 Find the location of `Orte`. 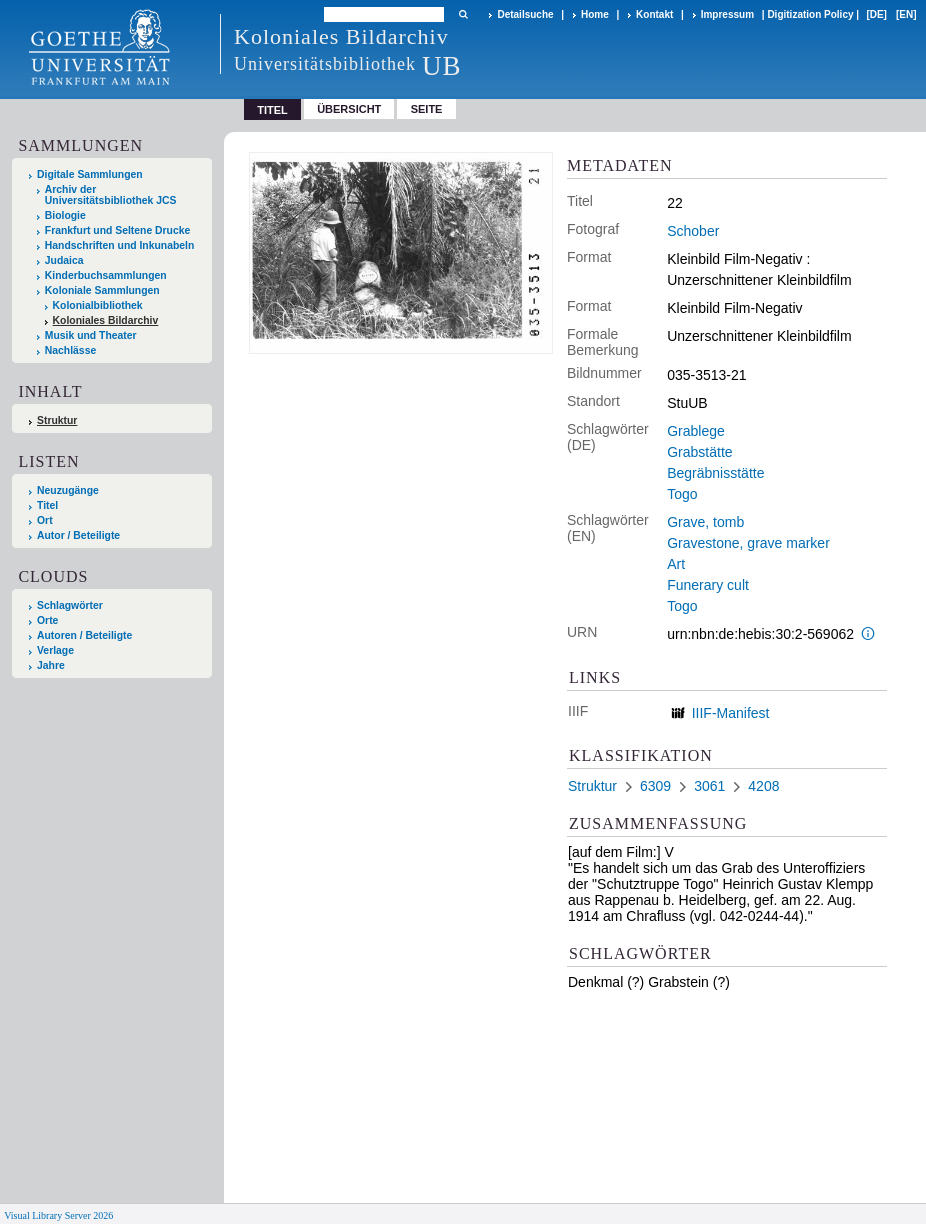

Orte is located at coordinates (47, 620).